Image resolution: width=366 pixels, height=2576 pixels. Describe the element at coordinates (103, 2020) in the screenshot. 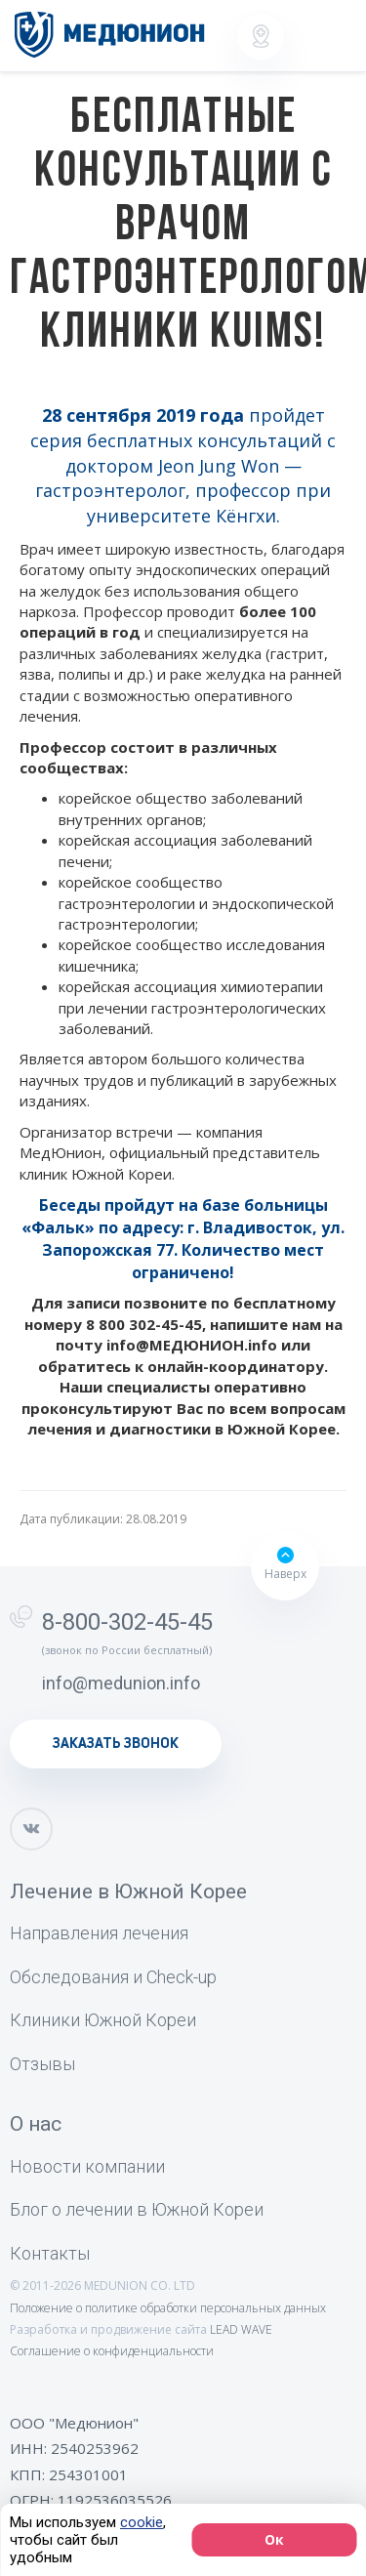

I see `Клиники Южной Кореи` at that location.